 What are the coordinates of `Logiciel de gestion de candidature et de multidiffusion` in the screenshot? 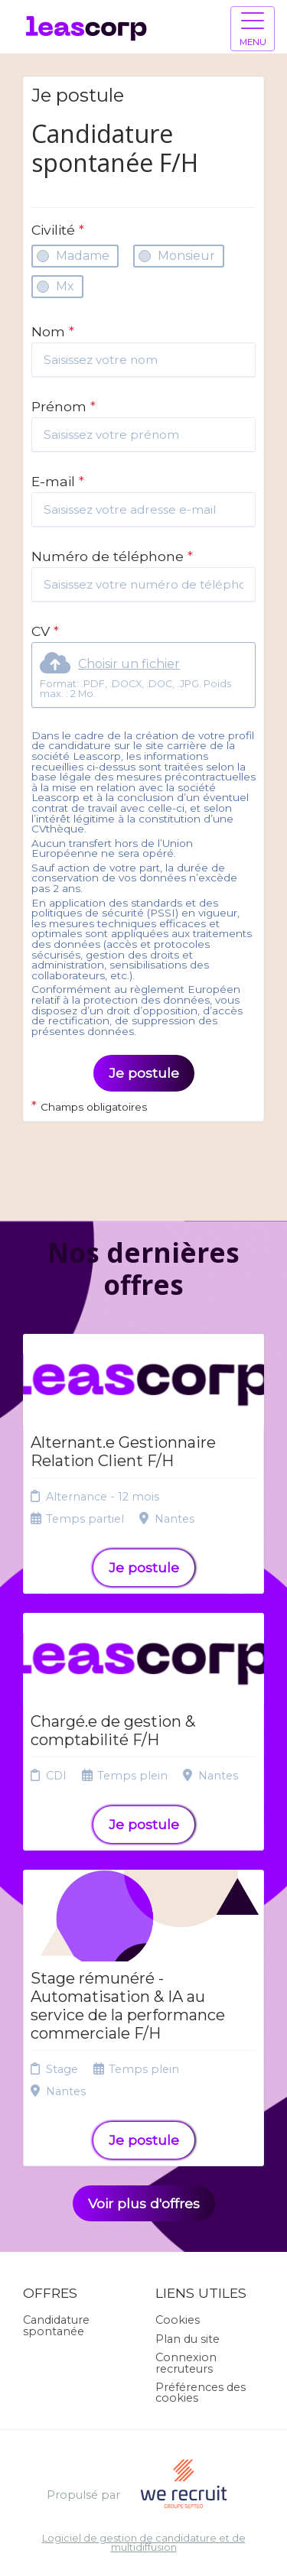 It's located at (144, 2544).